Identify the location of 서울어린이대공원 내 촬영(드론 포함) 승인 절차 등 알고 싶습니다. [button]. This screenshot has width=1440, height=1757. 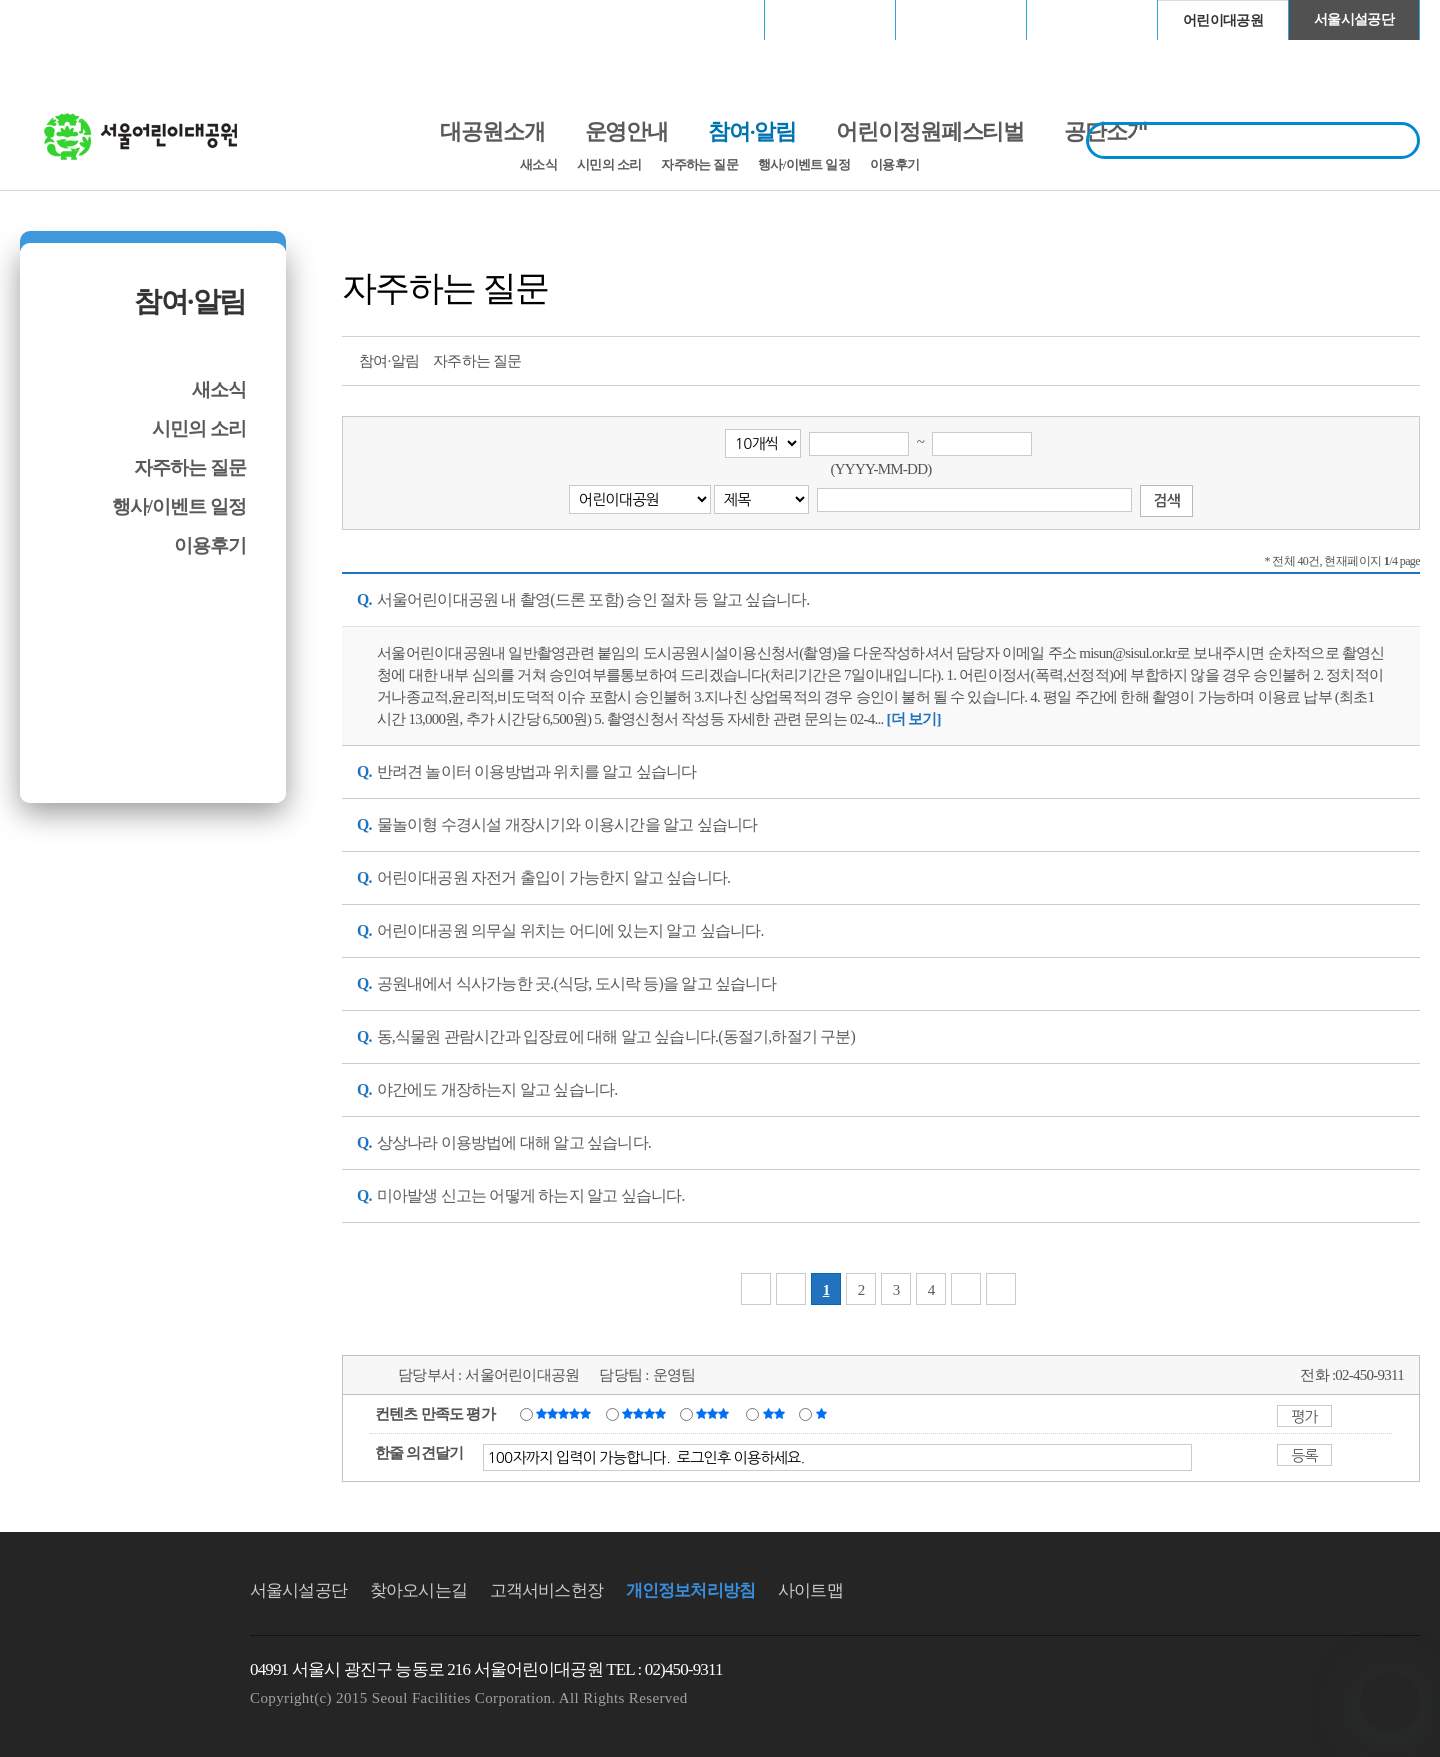
(583, 599).